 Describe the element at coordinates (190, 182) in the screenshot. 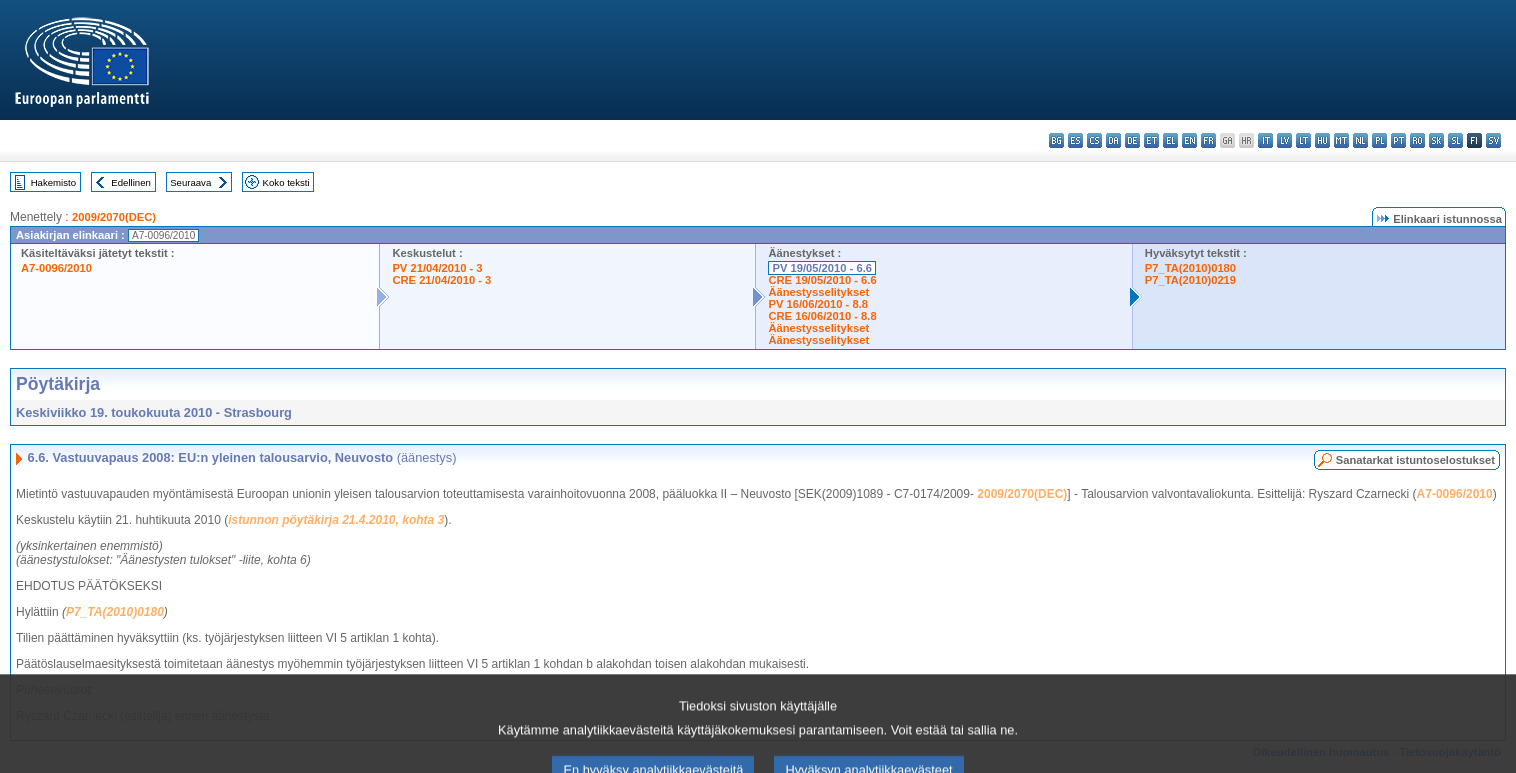

I see `Seuraava` at that location.